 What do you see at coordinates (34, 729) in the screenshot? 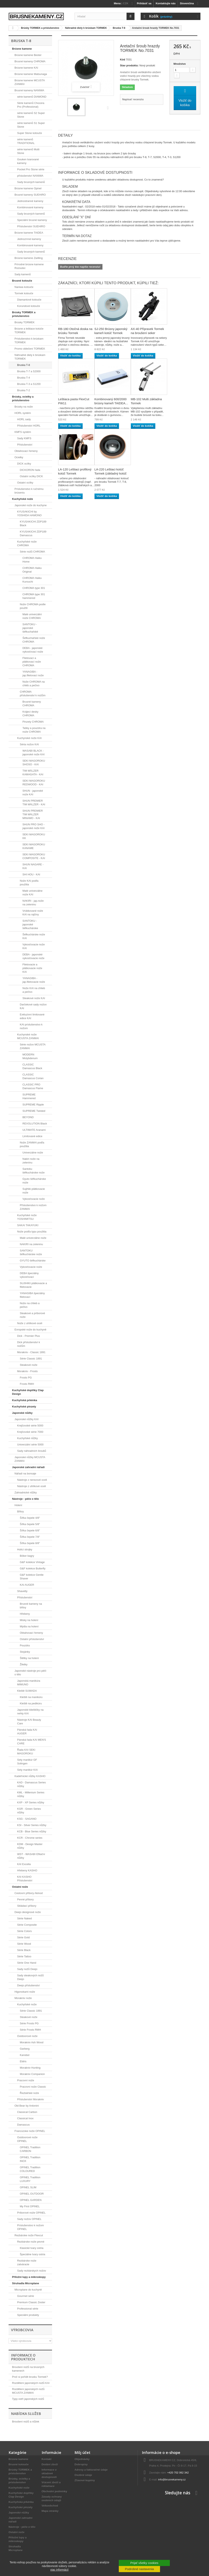
I see `Tašky a pouzdra na nože CHROMA` at bounding box center [34, 729].